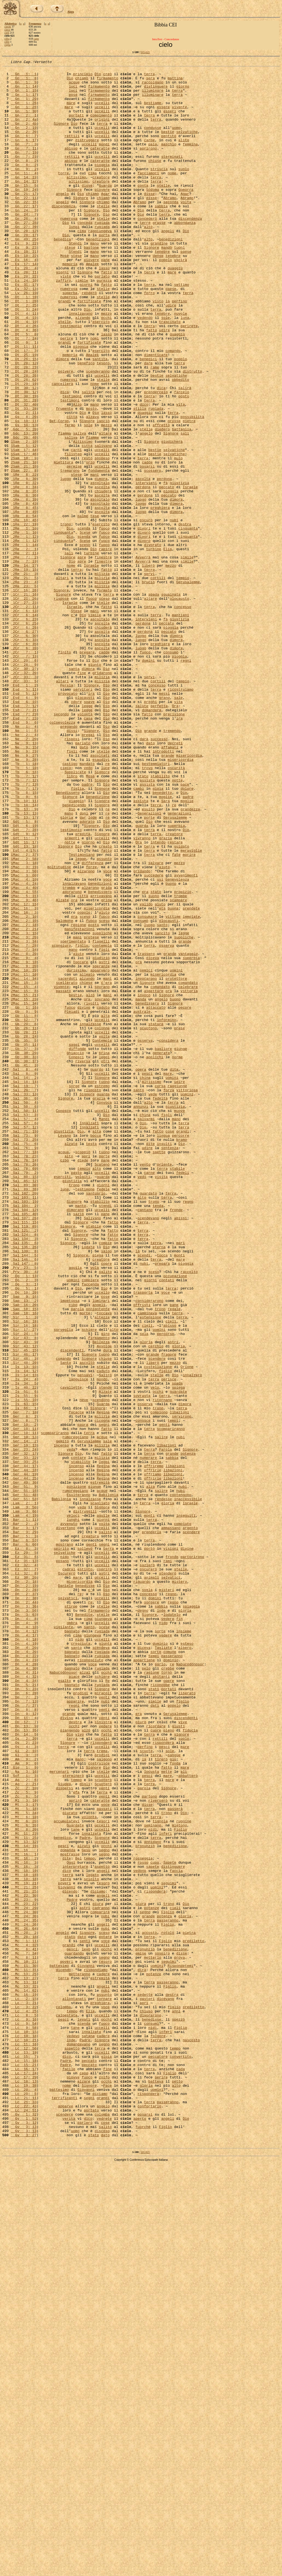 The image size is (282, 2576). What do you see at coordinates (184, 1196) in the screenshot?
I see `pecore` at bounding box center [184, 1196].